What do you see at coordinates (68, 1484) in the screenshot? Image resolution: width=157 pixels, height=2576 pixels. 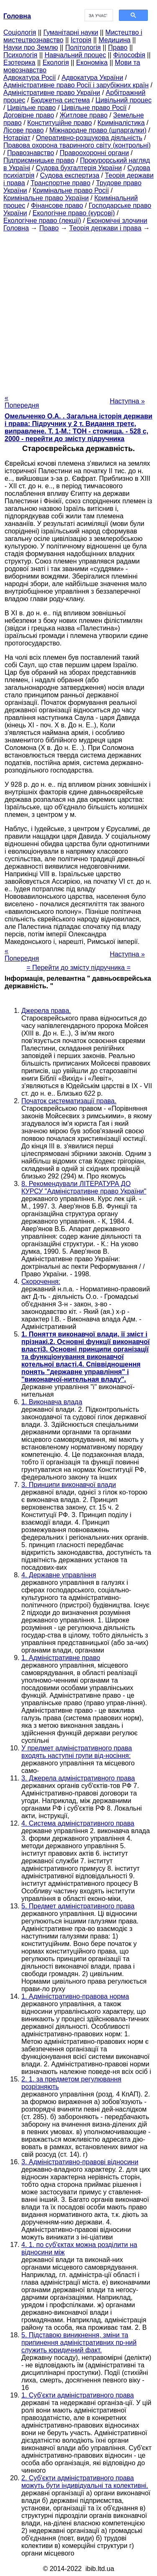 I see `3. Принципи виконавчої влади` at bounding box center [68, 1484].